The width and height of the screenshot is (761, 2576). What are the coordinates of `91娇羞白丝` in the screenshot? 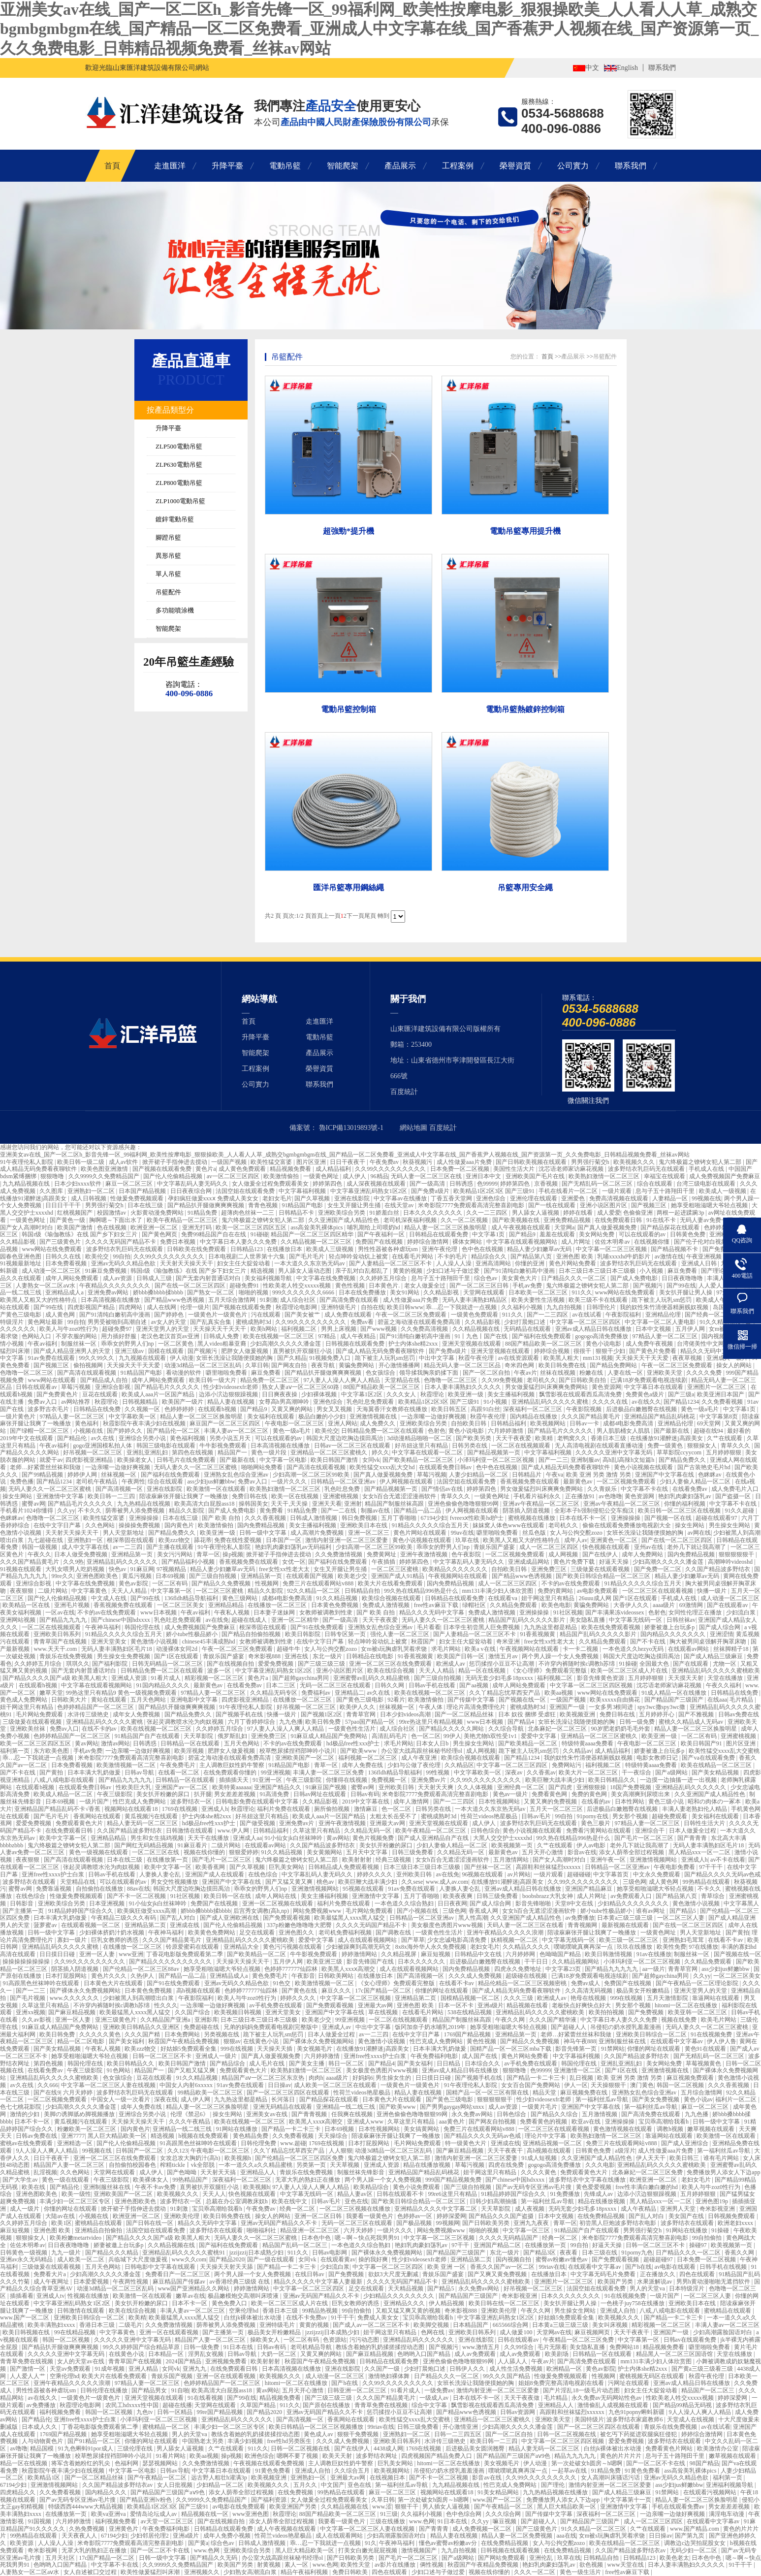 It's located at (385, 1212).